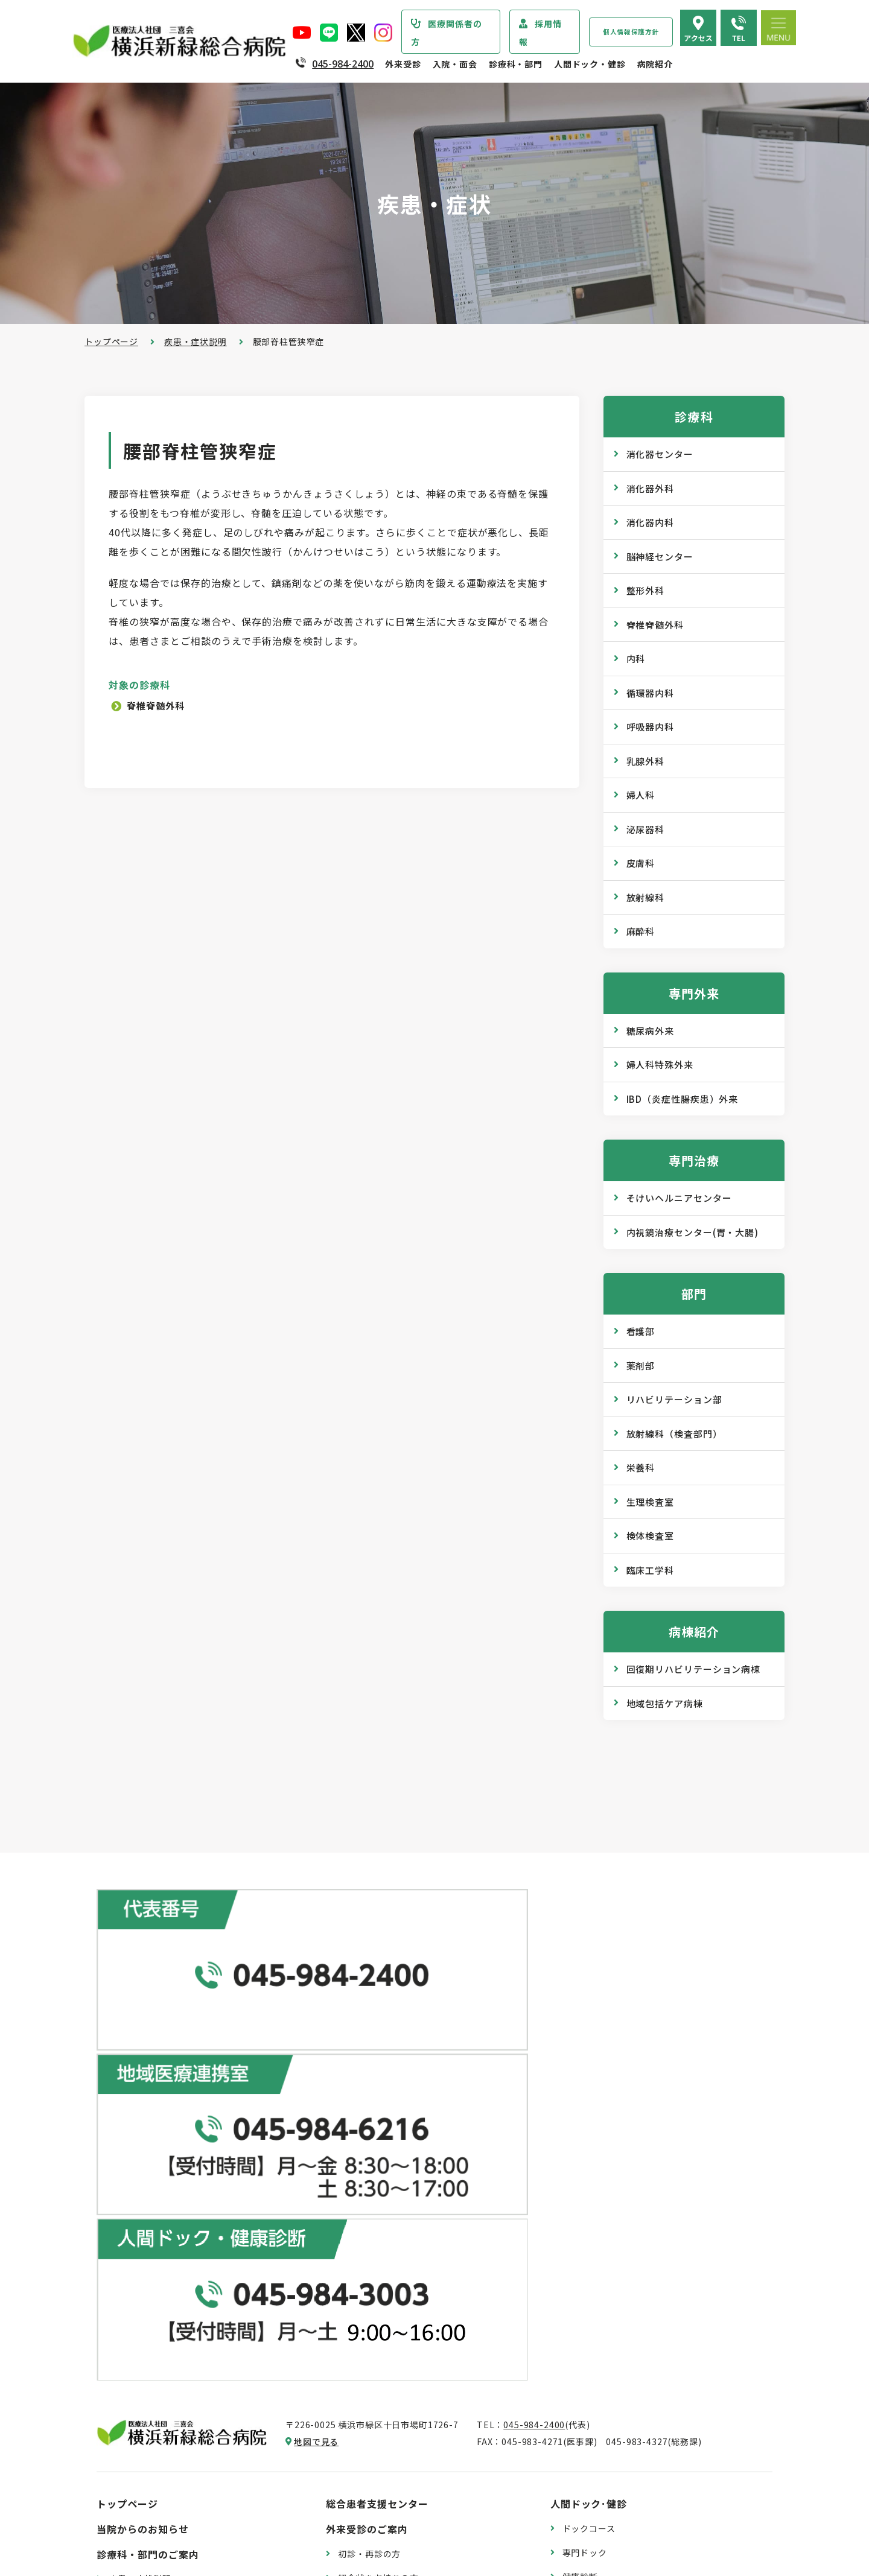 The height and width of the screenshot is (2576, 869). What do you see at coordinates (140, 2341) in the screenshot?
I see `患者さまの権利` at bounding box center [140, 2341].